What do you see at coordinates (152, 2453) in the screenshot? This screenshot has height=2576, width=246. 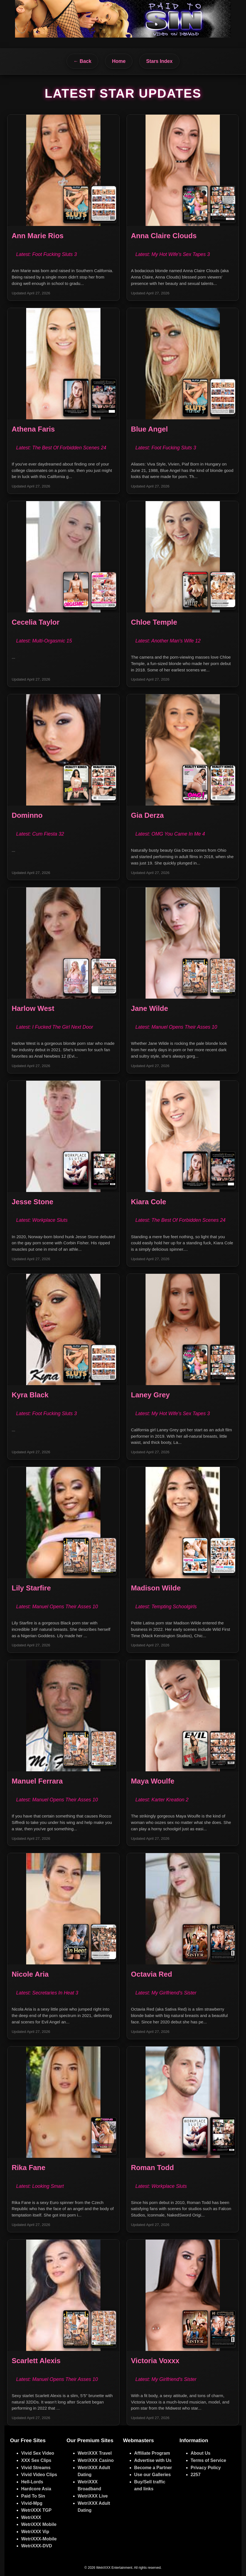 I see `Affiliate Program` at bounding box center [152, 2453].